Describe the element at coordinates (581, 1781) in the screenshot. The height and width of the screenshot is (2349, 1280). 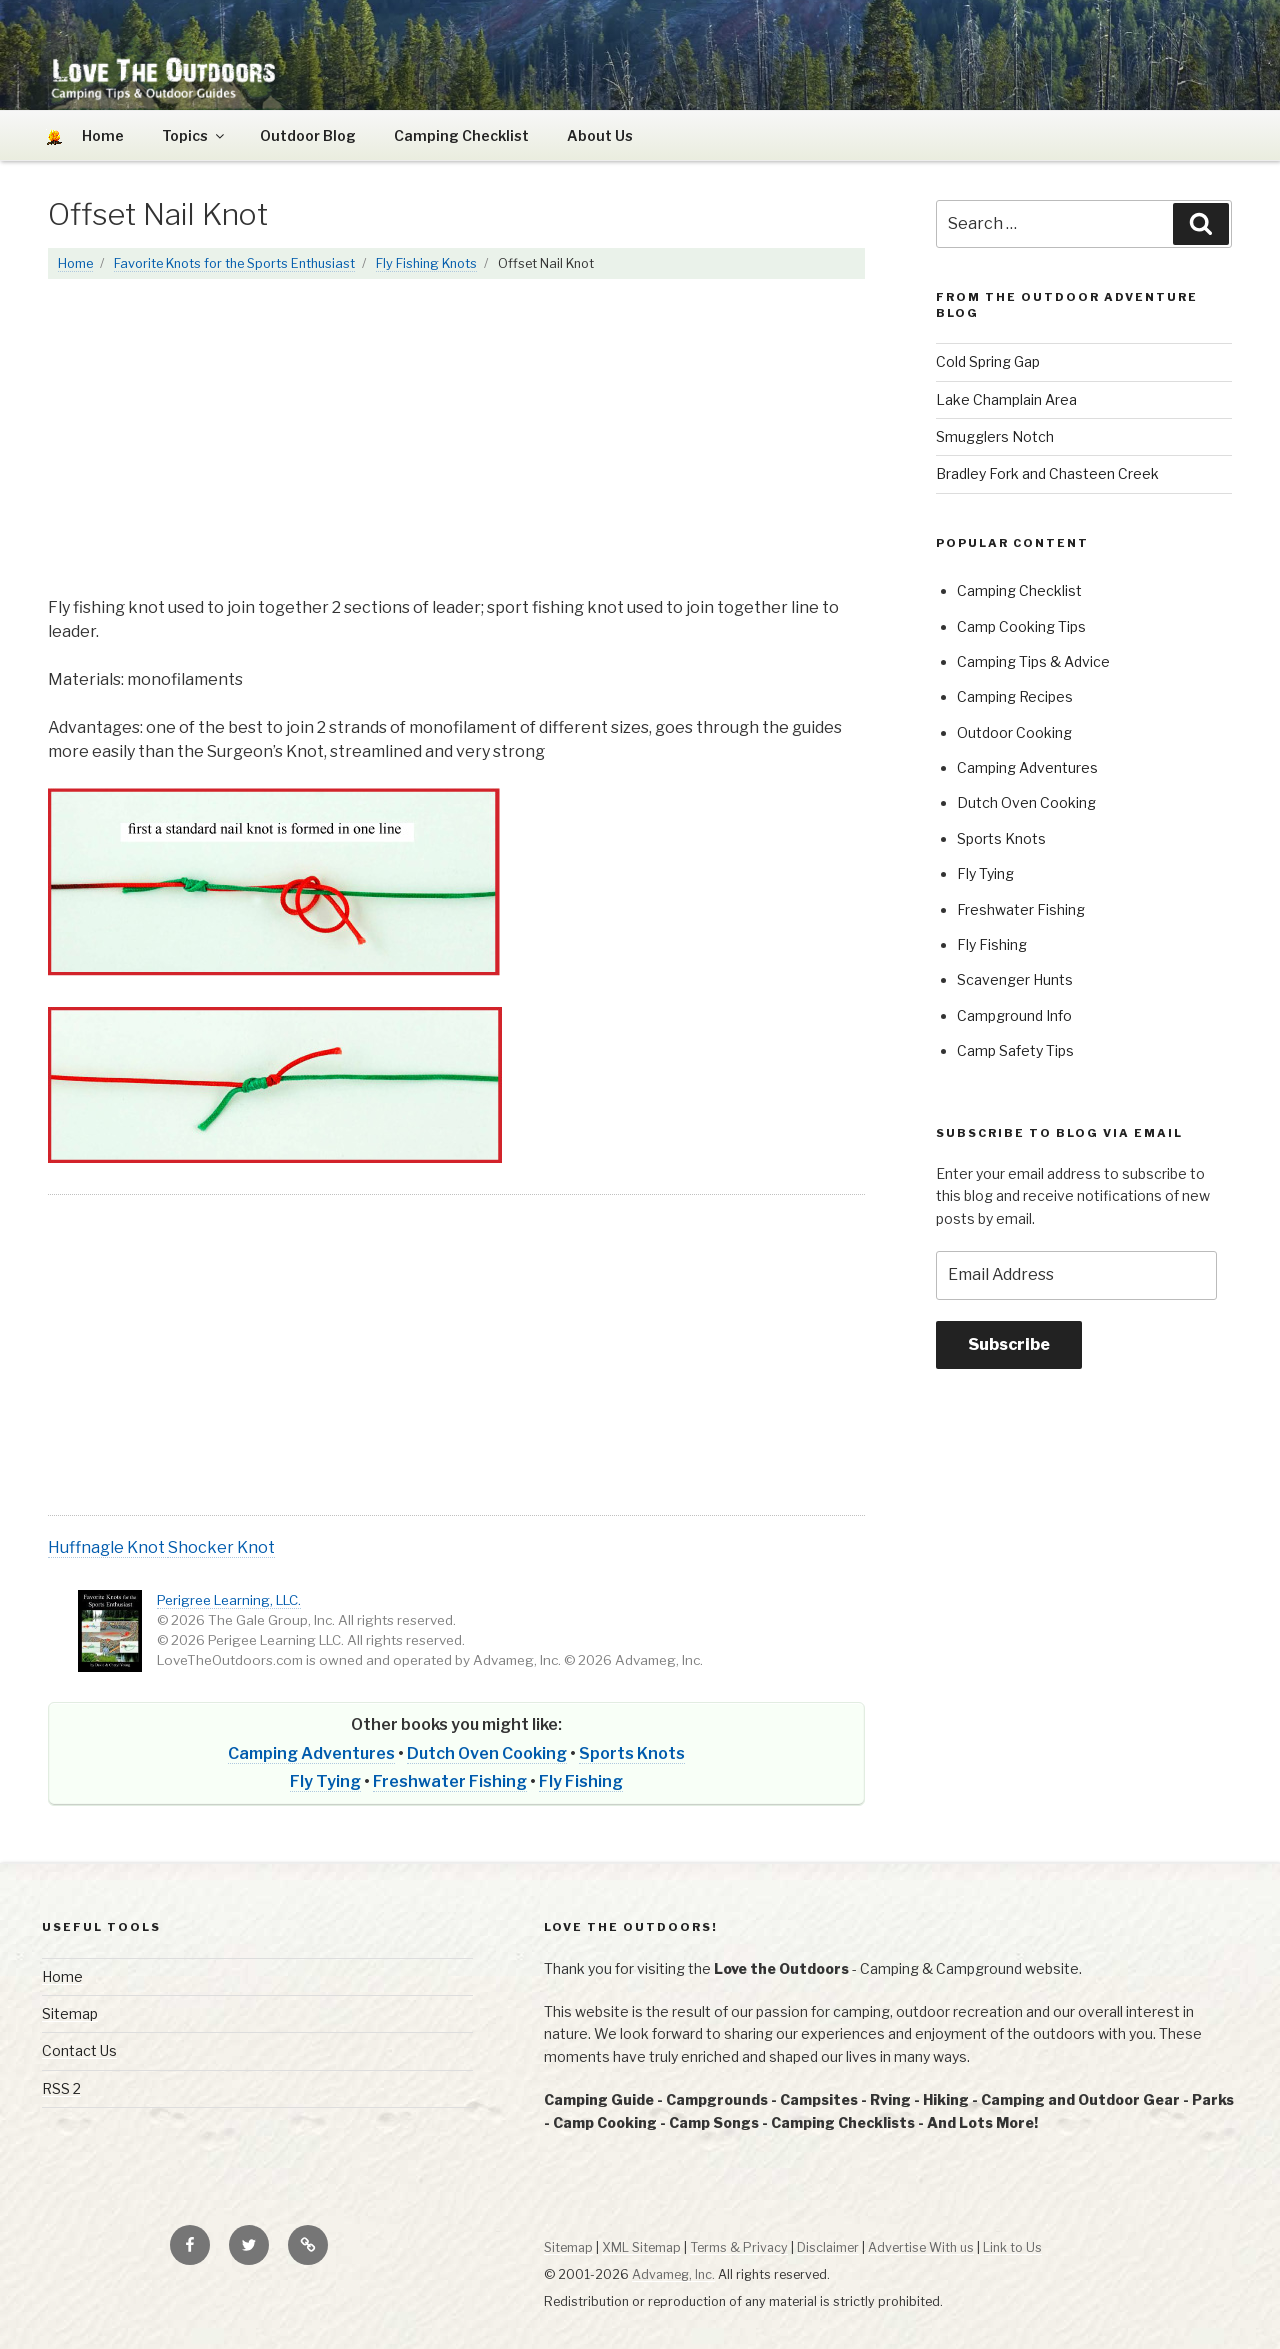
I see `Fly Fishing` at that location.